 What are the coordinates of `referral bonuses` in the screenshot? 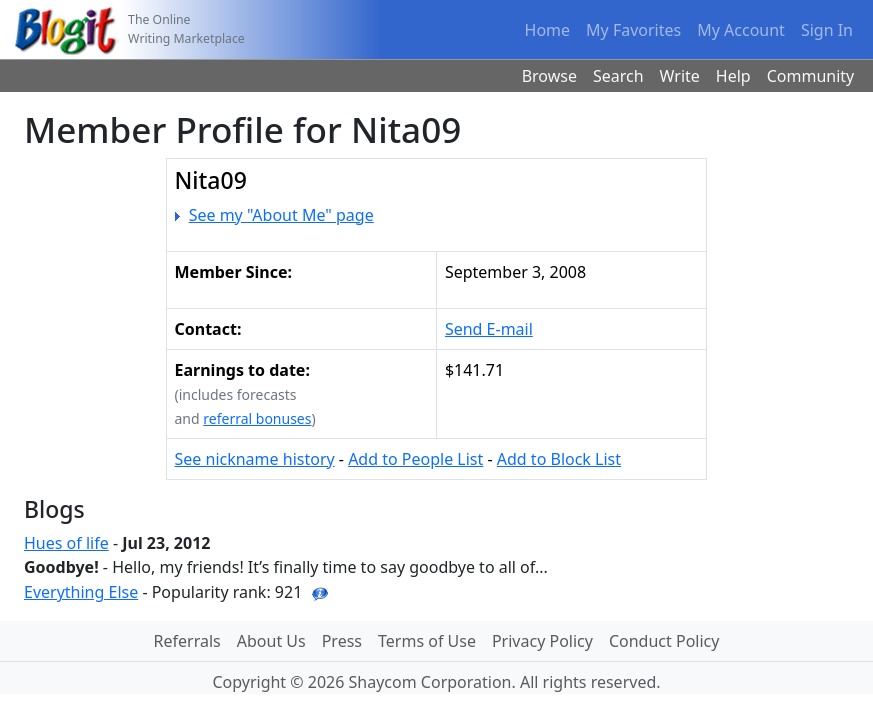 It's located at (257, 418).